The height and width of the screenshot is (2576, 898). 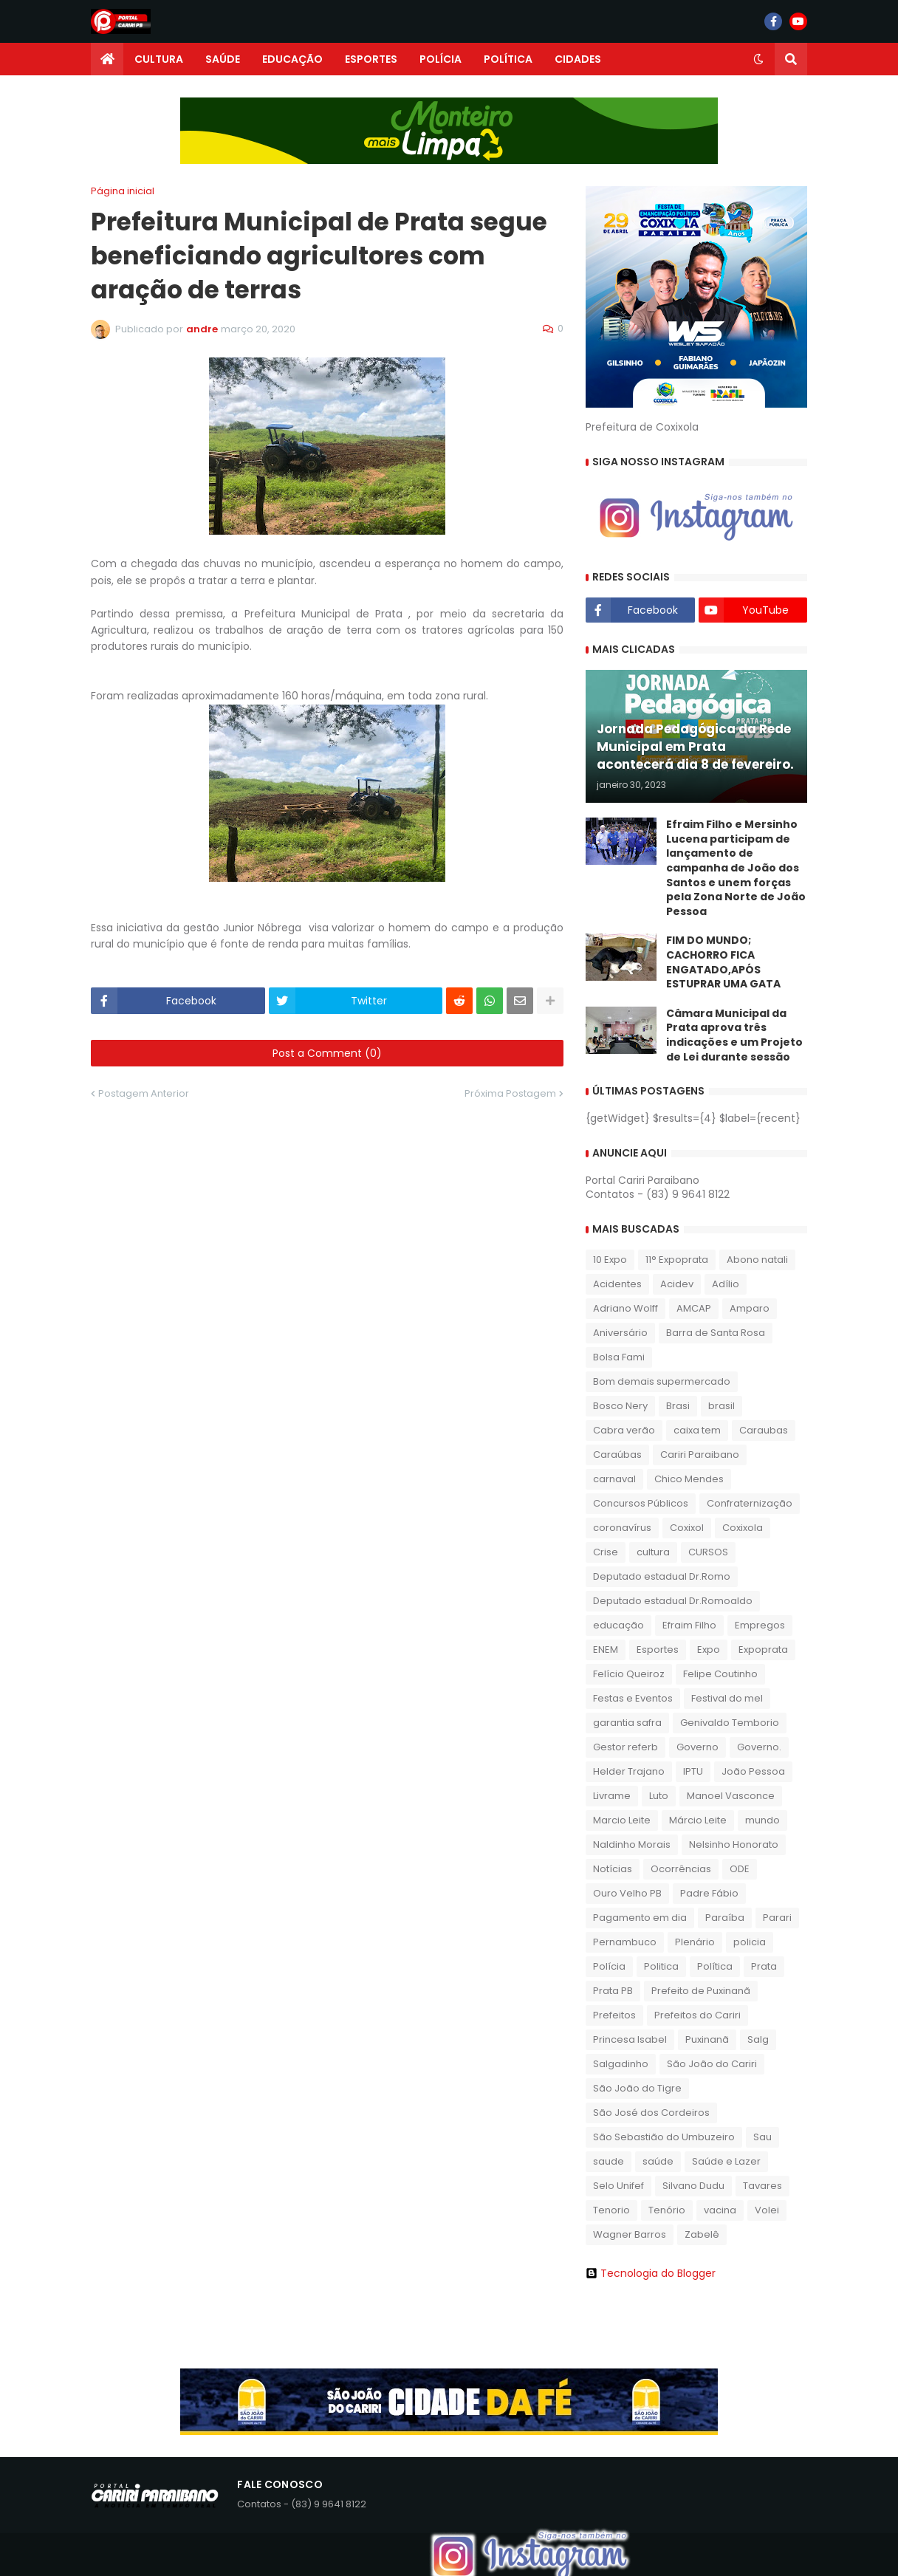 What do you see at coordinates (610, 1260) in the screenshot?
I see `10 Expo` at bounding box center [610, 1260].